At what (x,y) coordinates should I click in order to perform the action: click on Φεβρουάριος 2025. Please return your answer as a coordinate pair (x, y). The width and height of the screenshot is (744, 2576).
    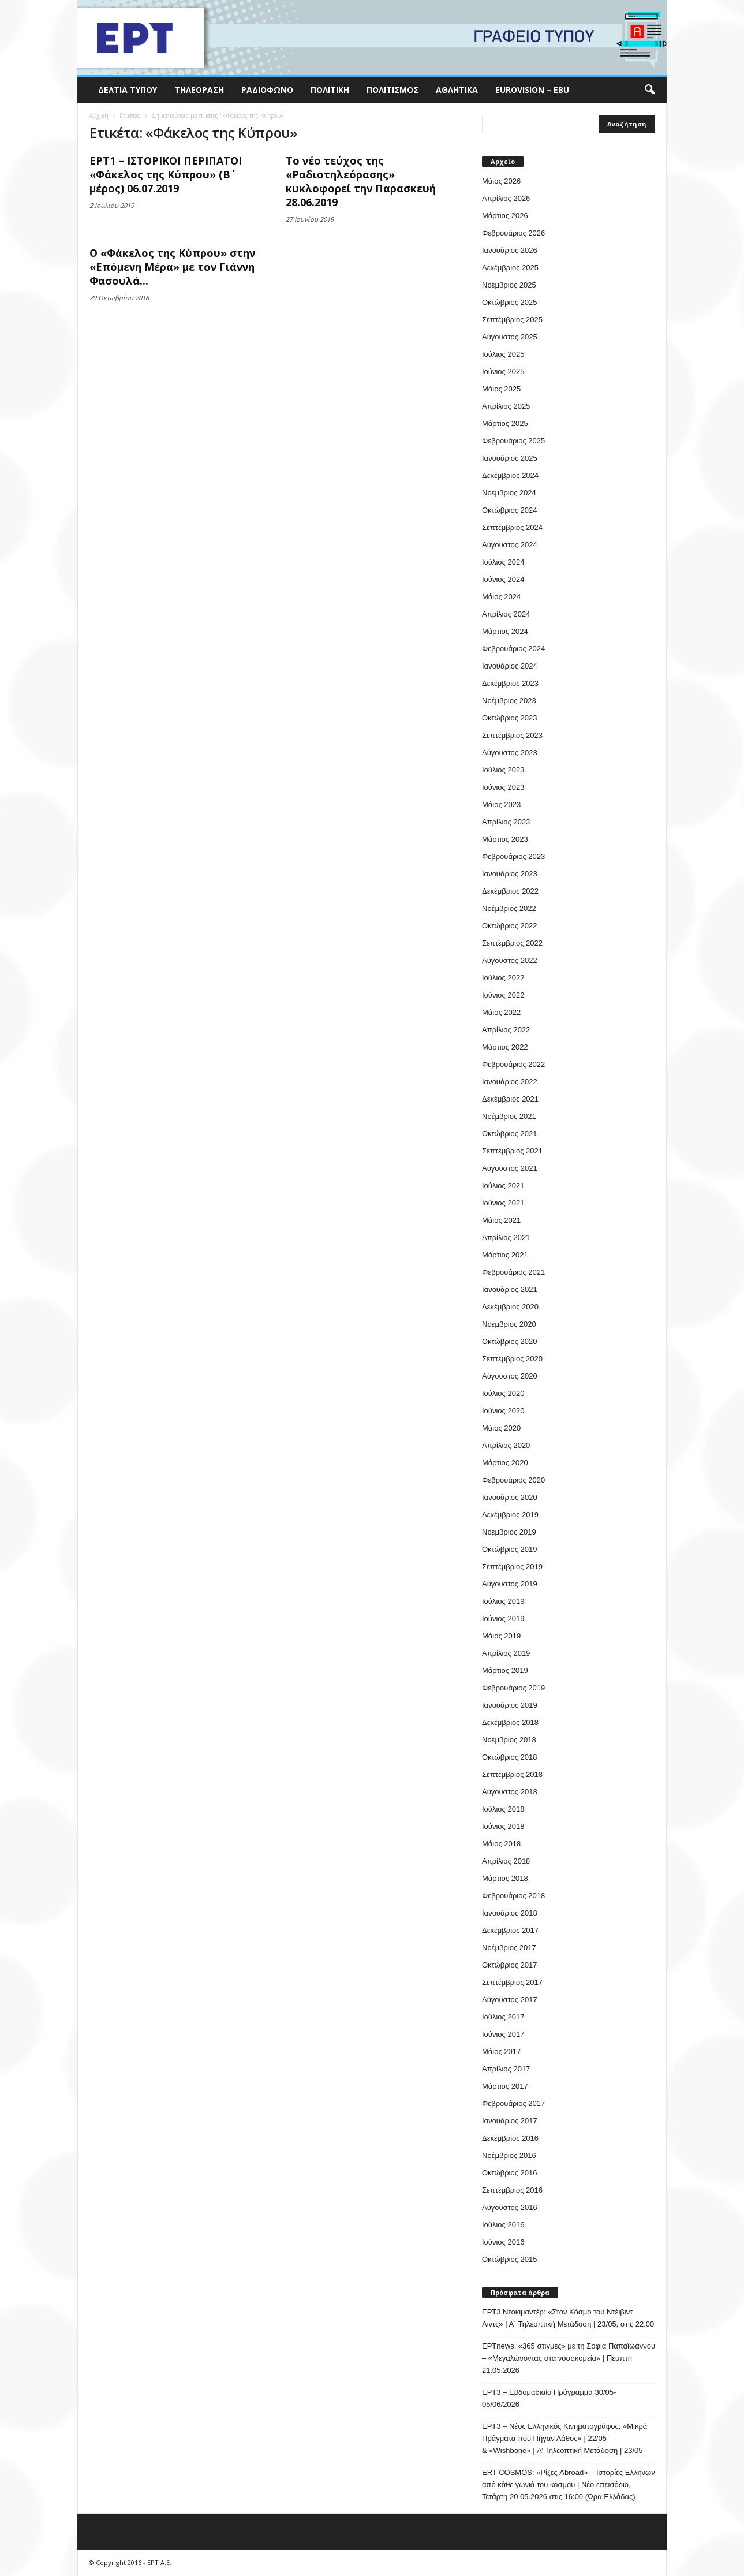
    Looking at the image, I should click on (513, 440).